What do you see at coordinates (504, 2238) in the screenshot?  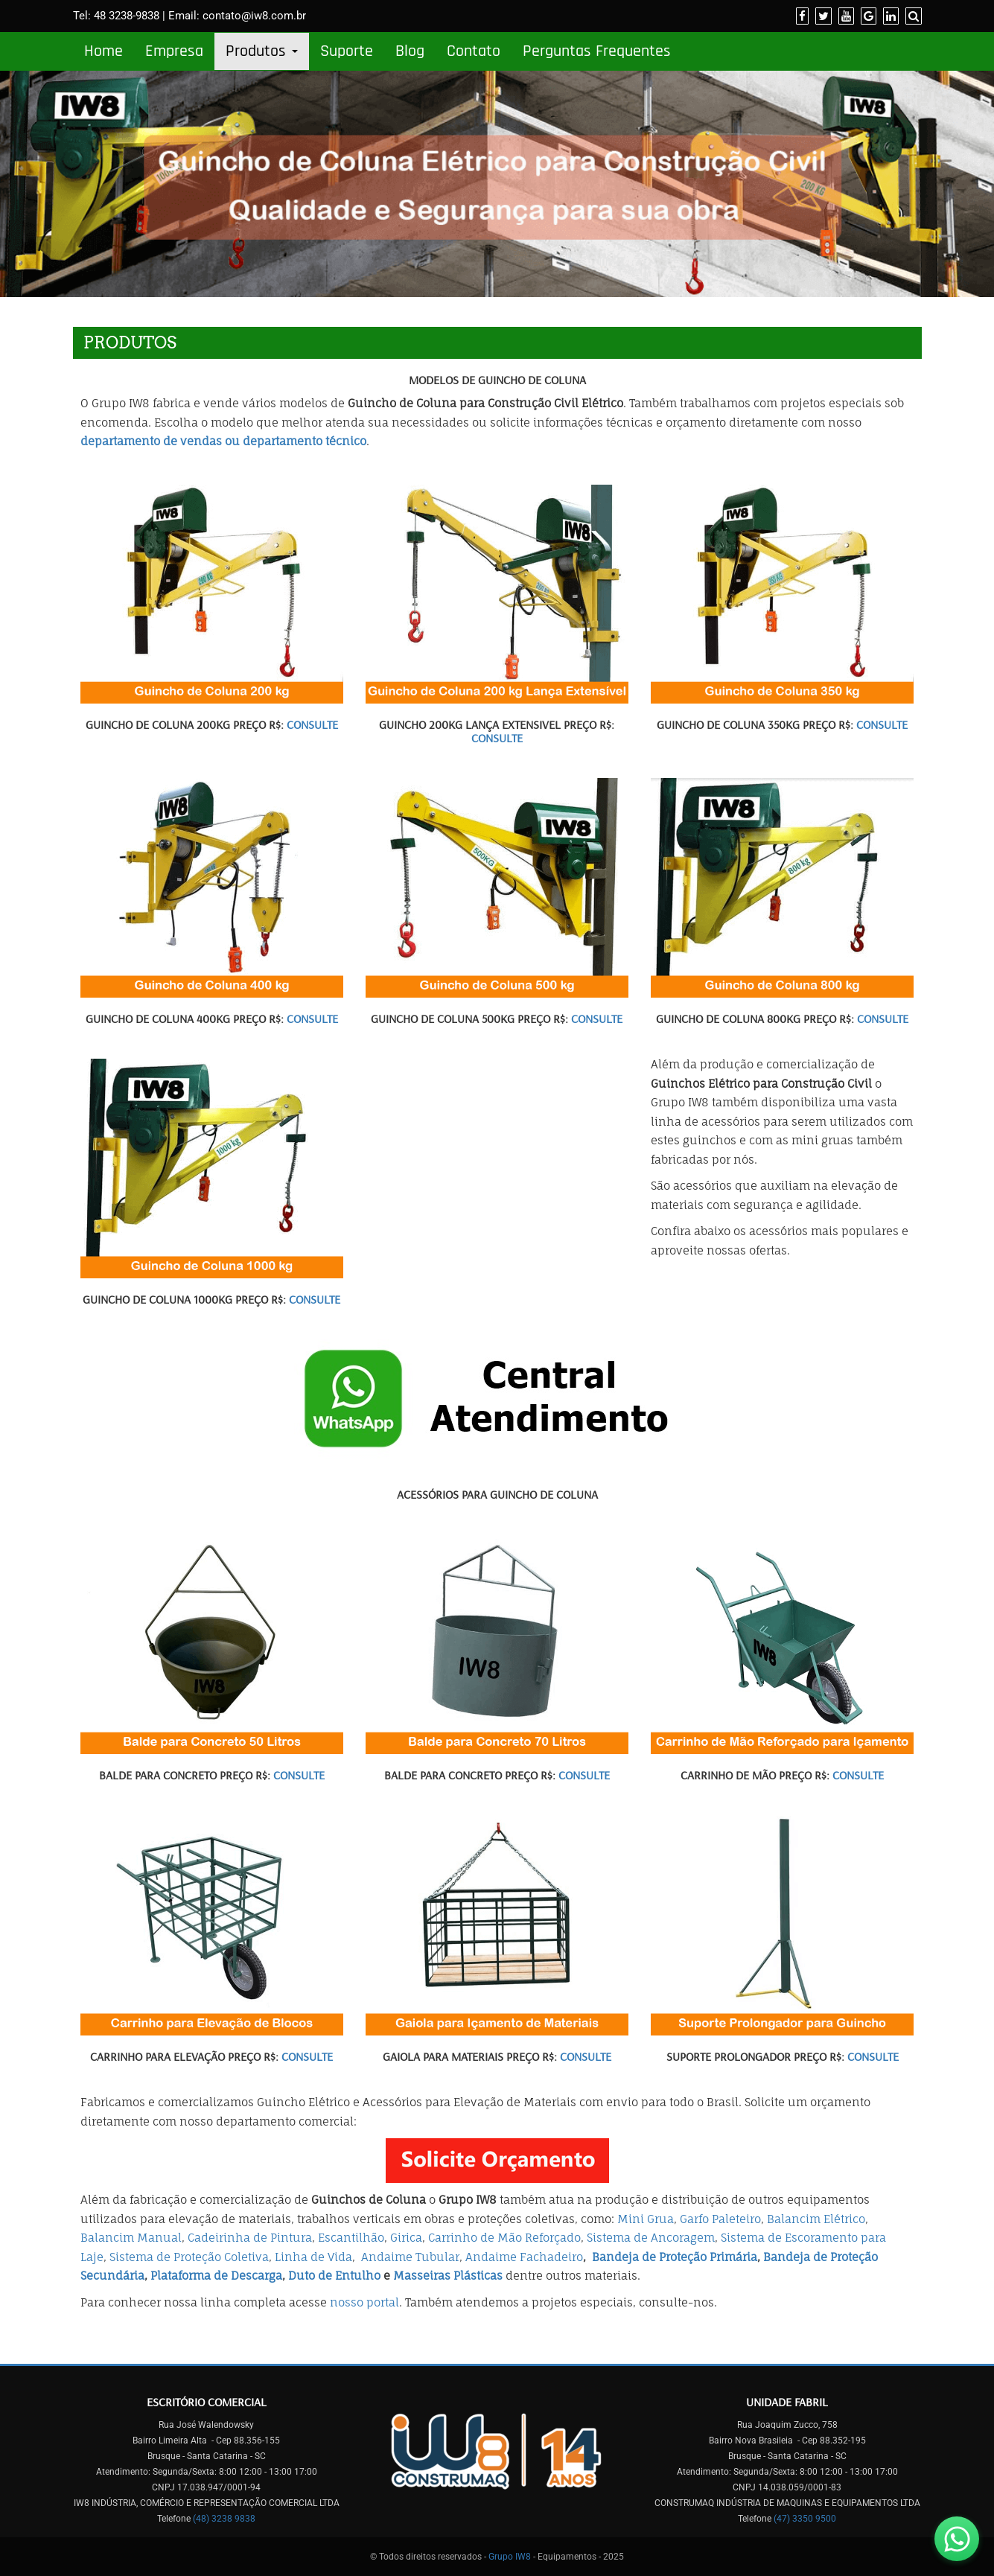 I see `Carrinho de Mão Reforçado` at bounding box center [504, 2238].